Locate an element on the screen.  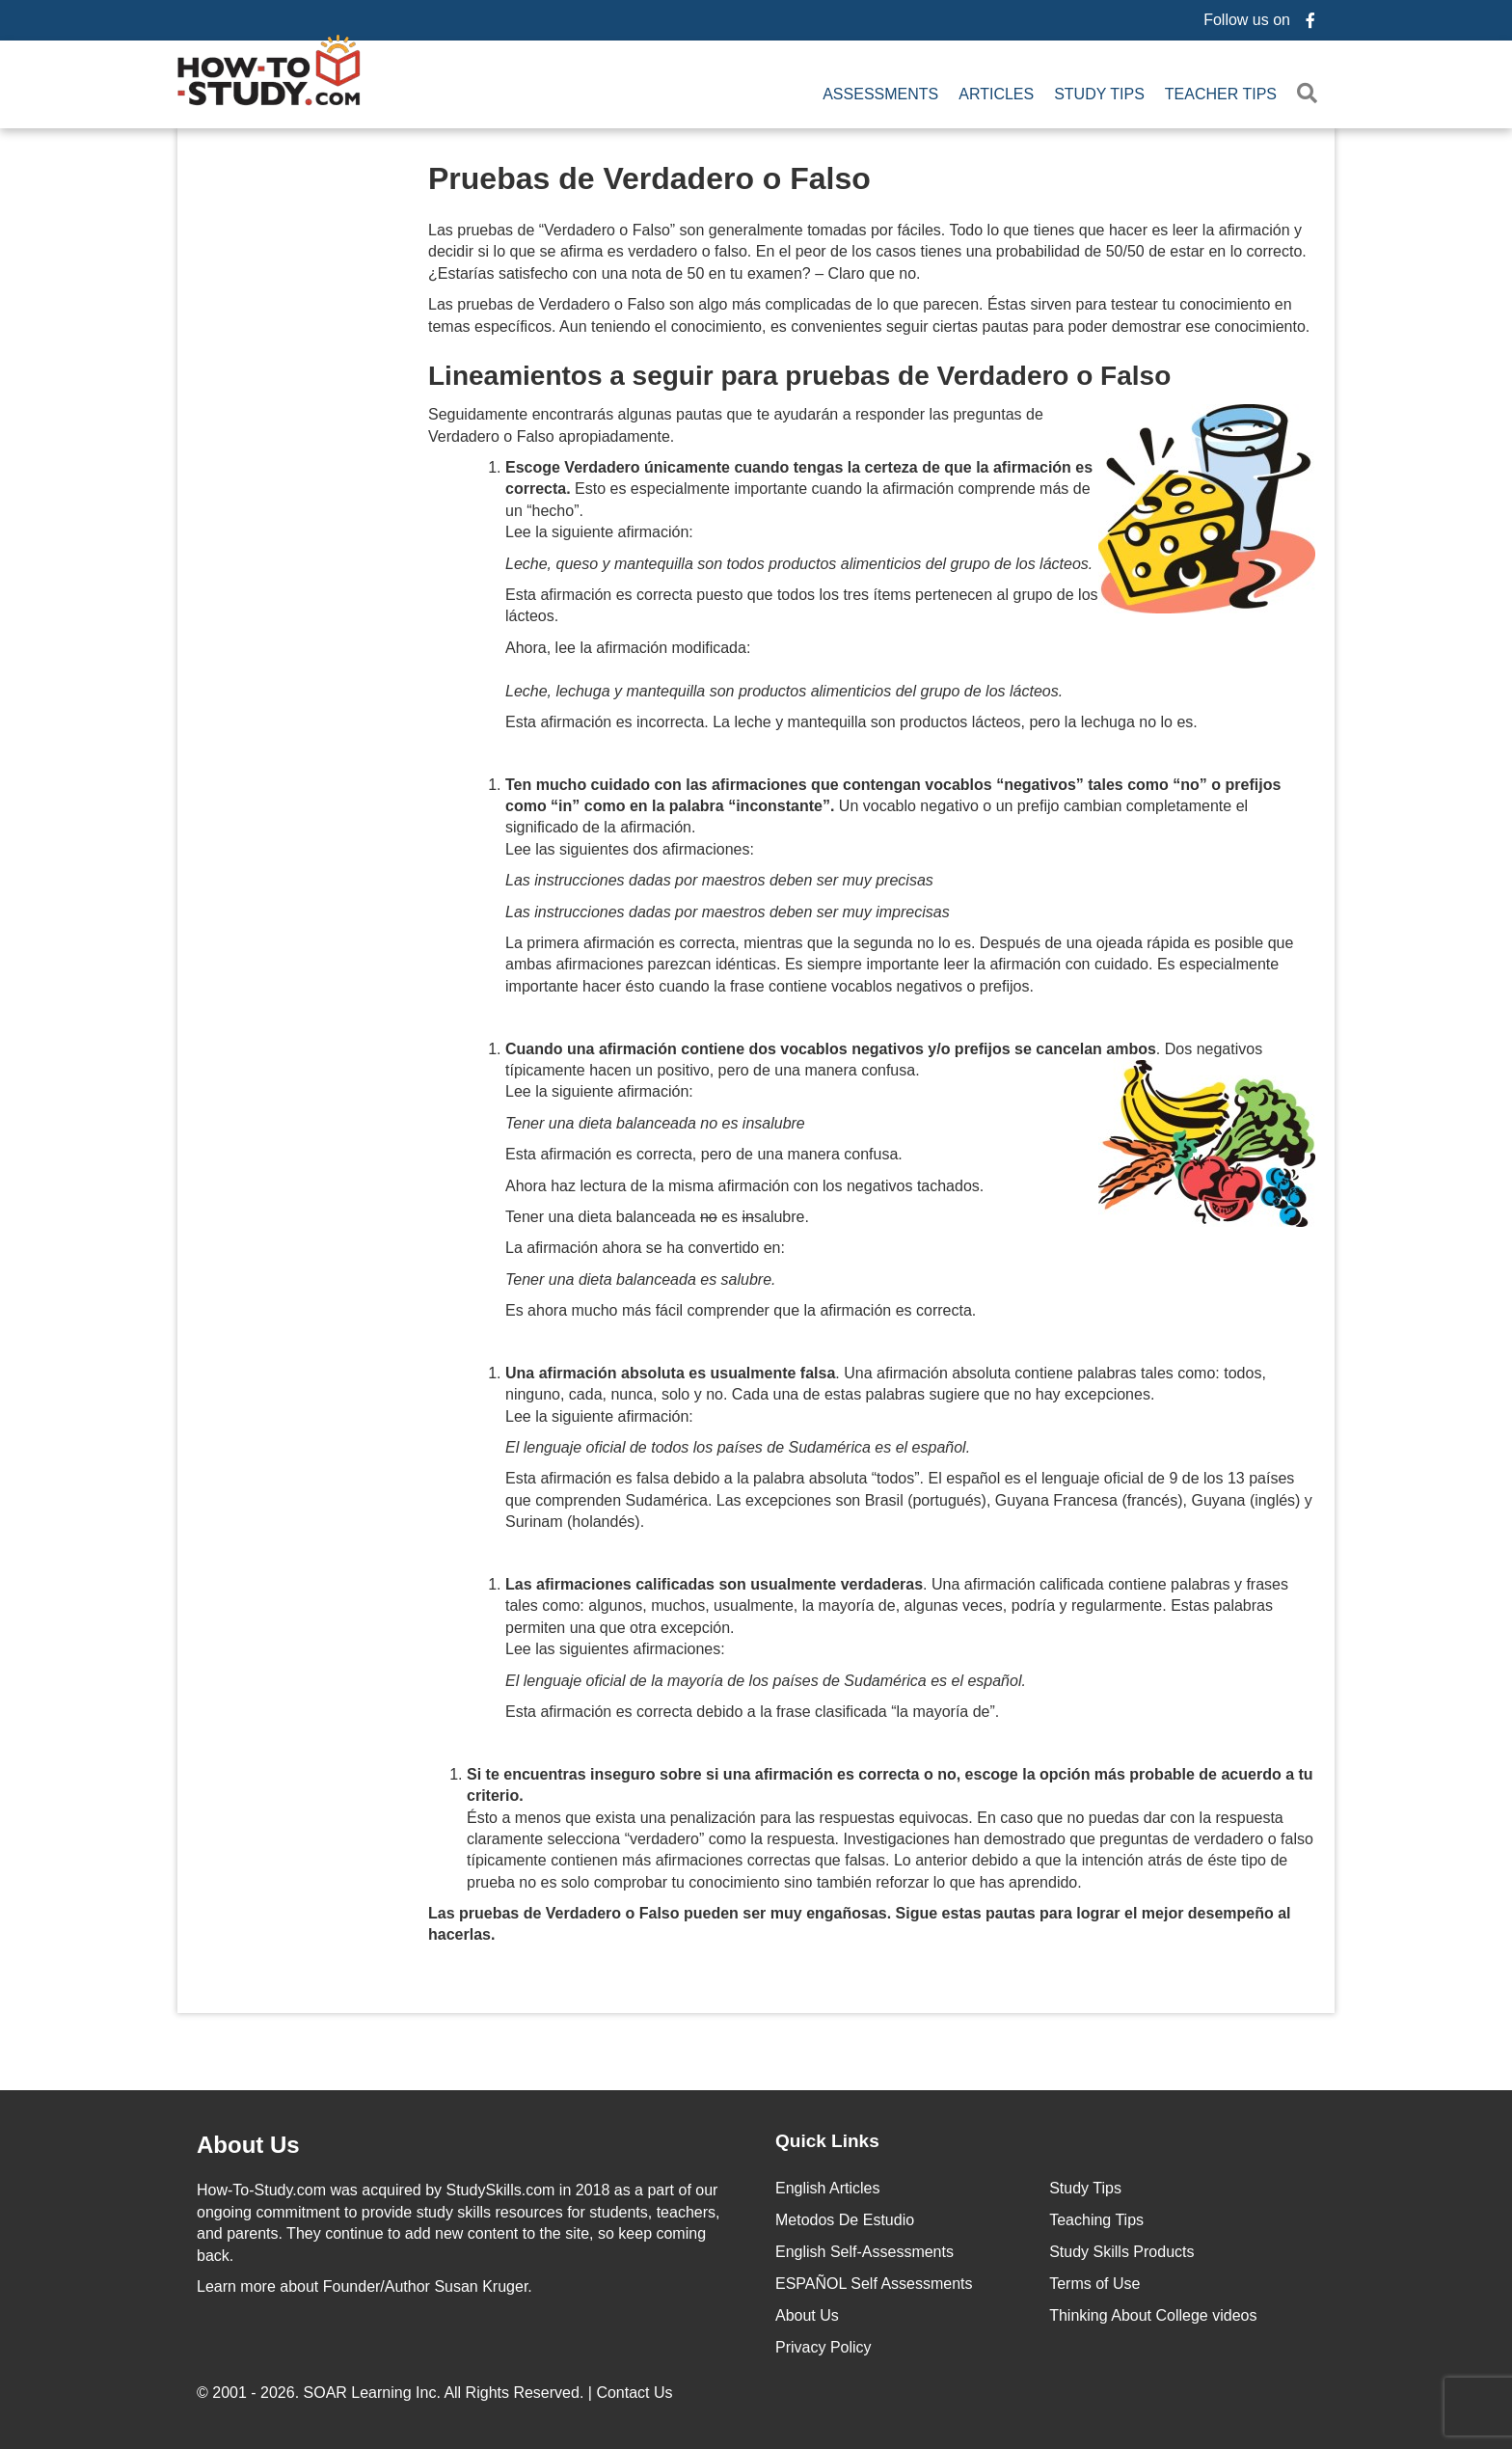
Terms of Use is located at coordinates (1094, 2280).